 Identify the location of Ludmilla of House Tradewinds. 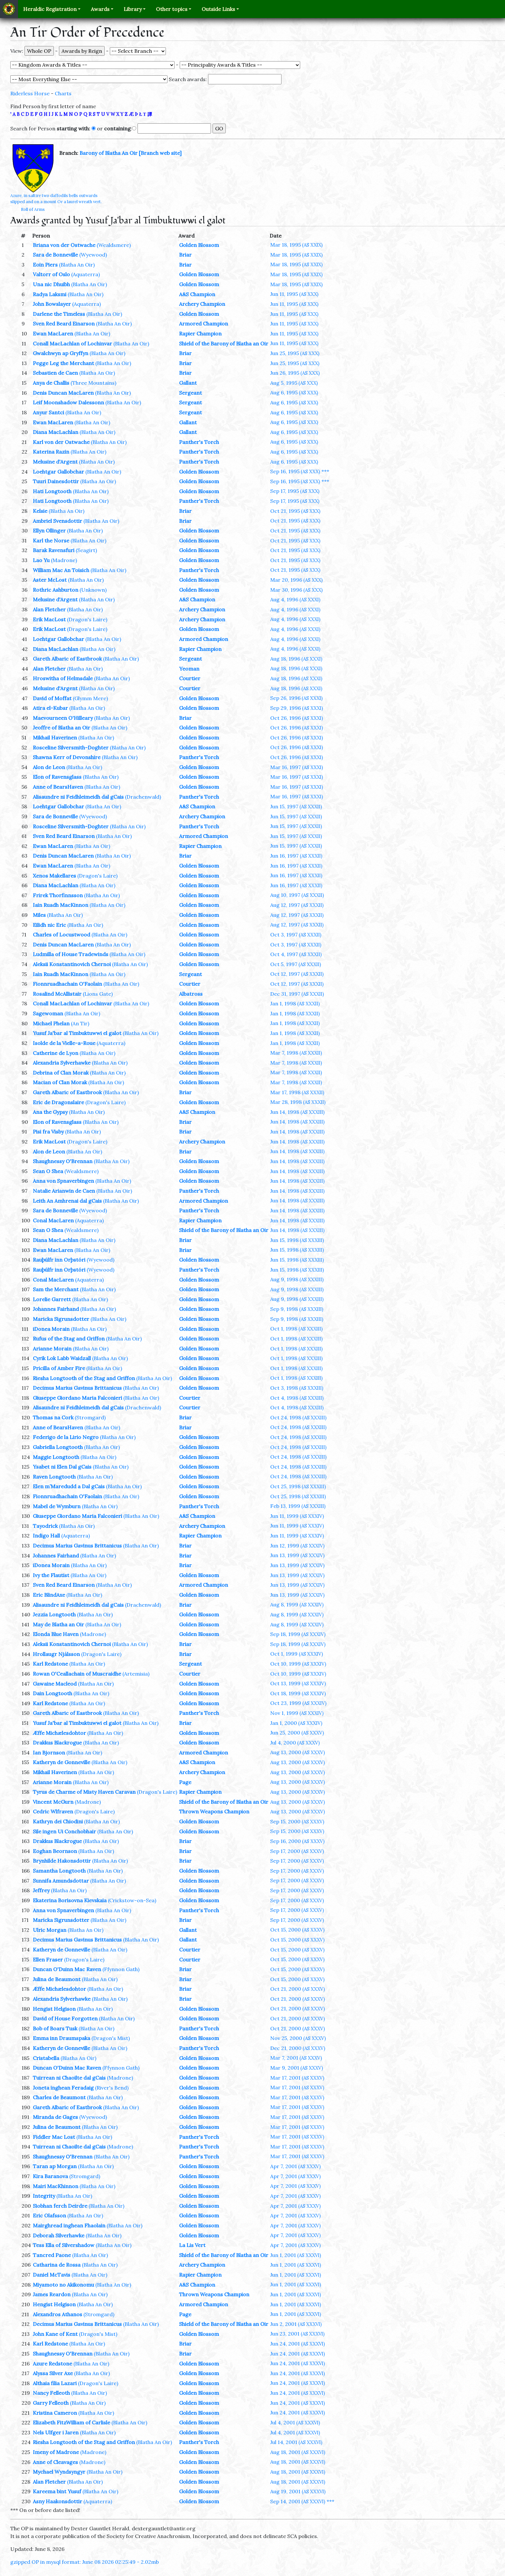
(70, 954).